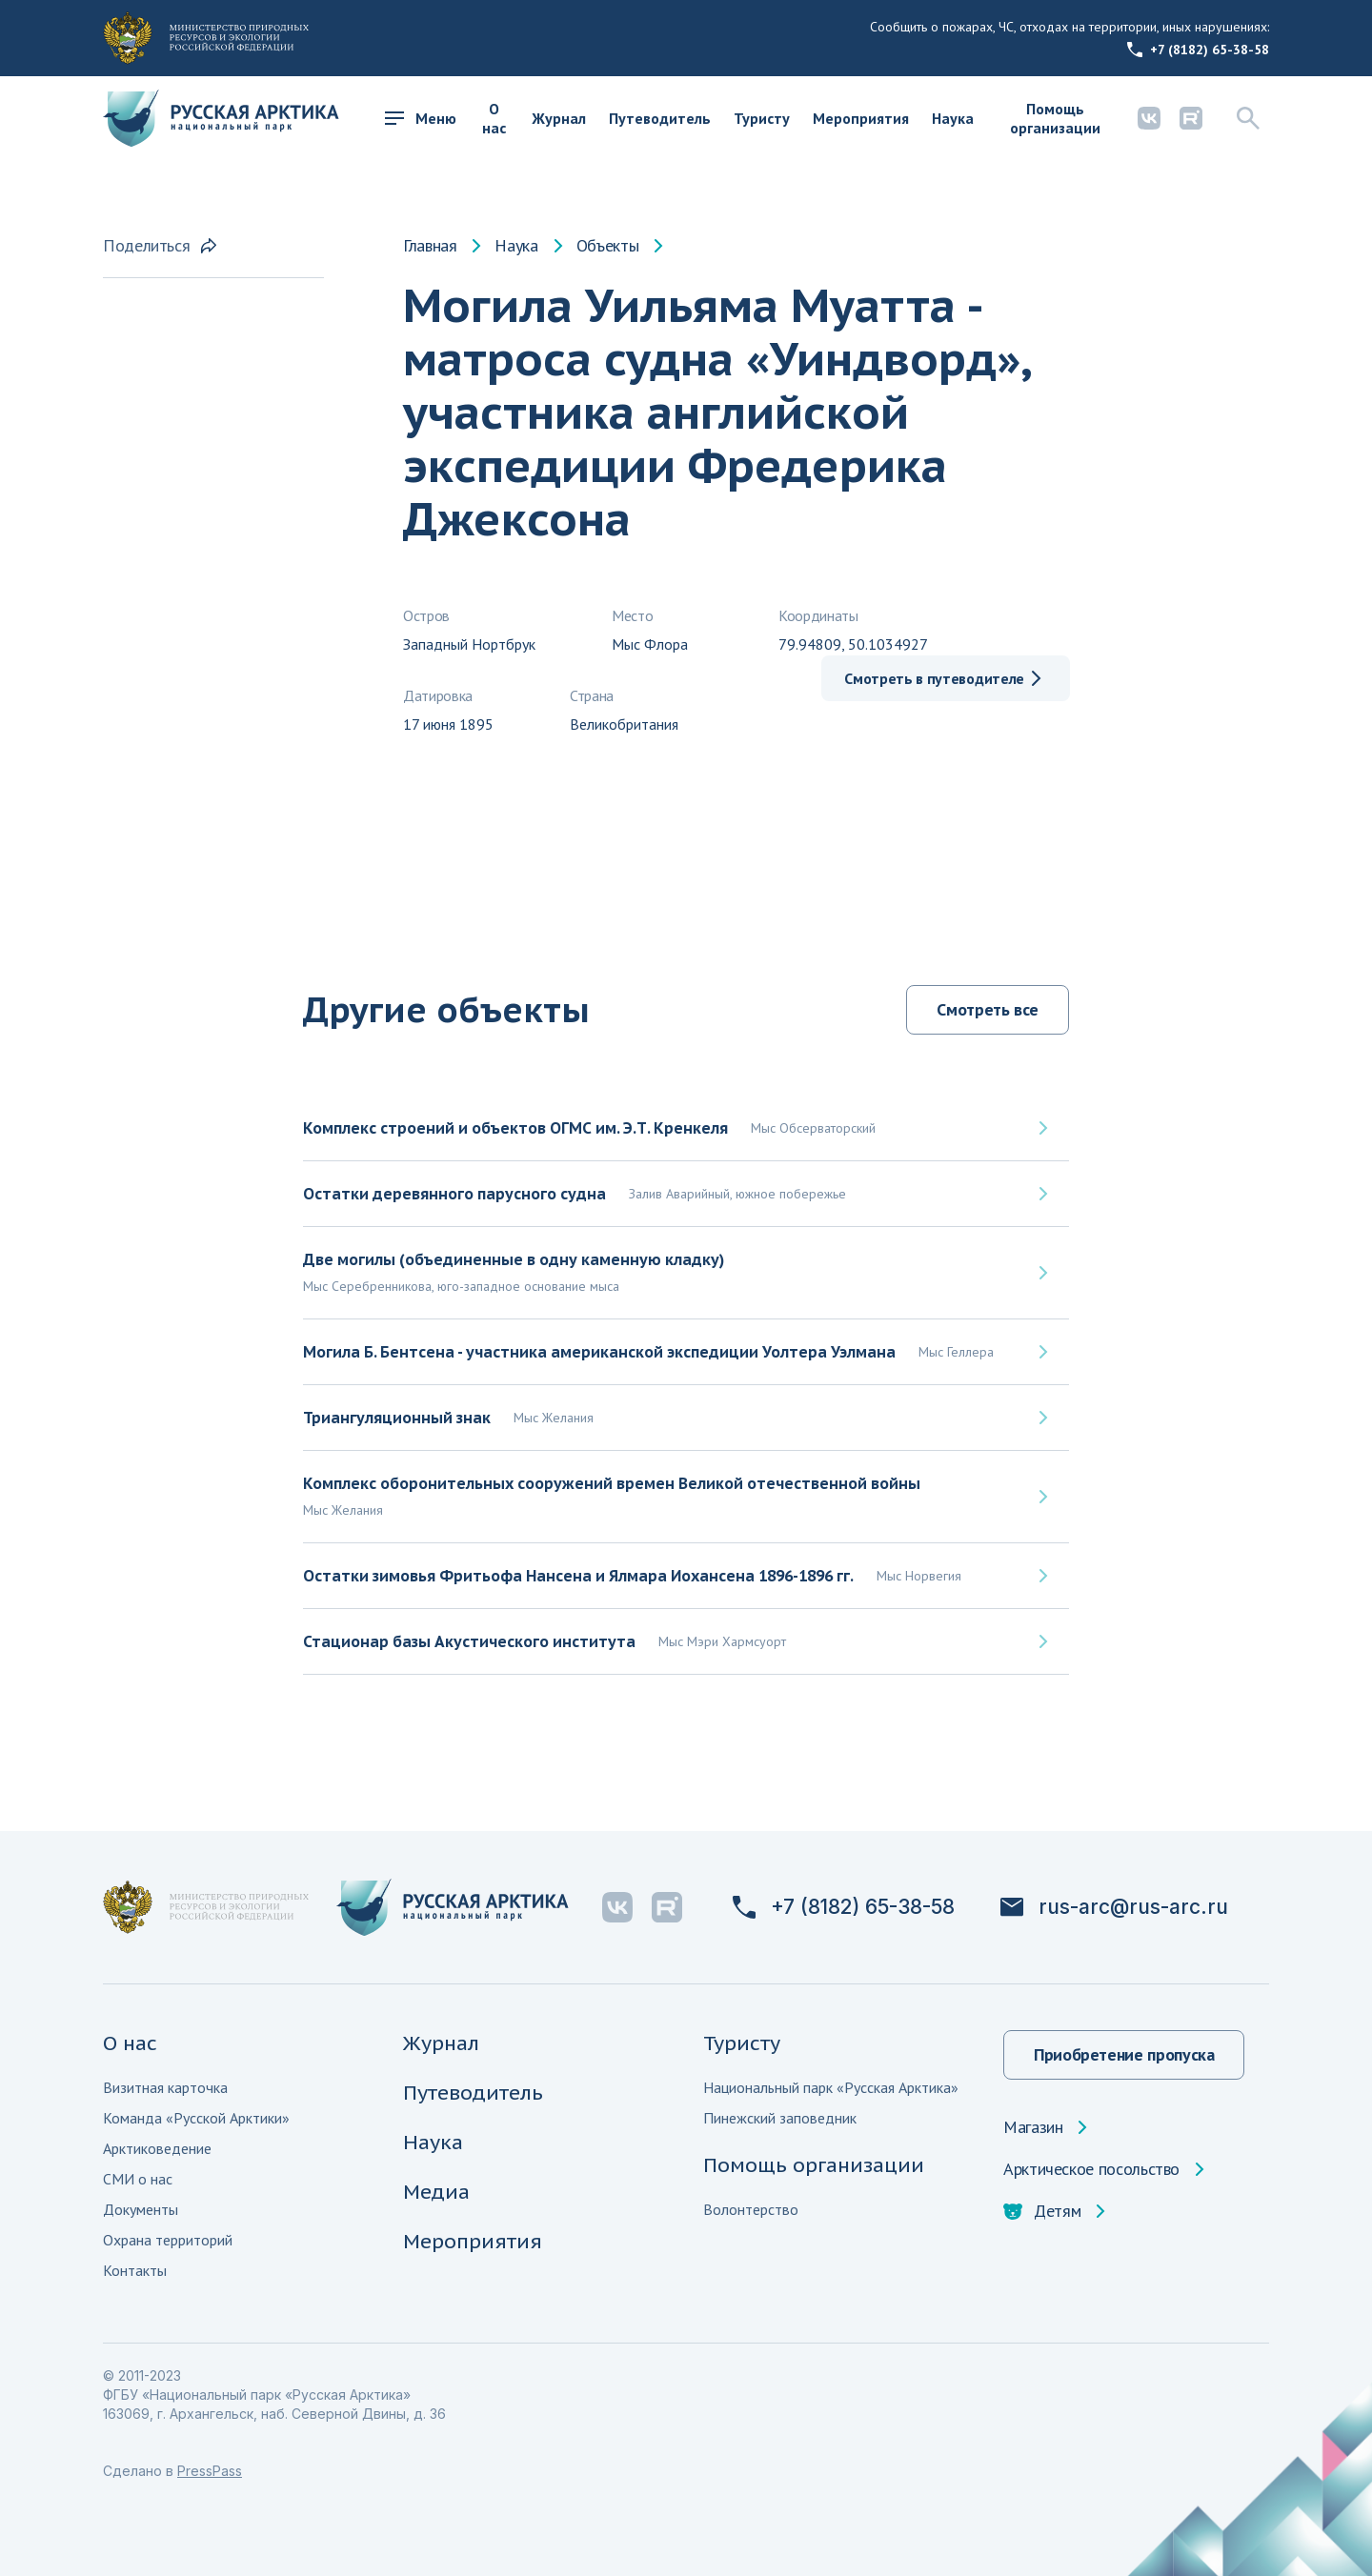 The image size is (1372, 2576). What do you see at coordinates (762, 118) in the screenshot?
I see `Туристу` at bounding box center [762, 118].